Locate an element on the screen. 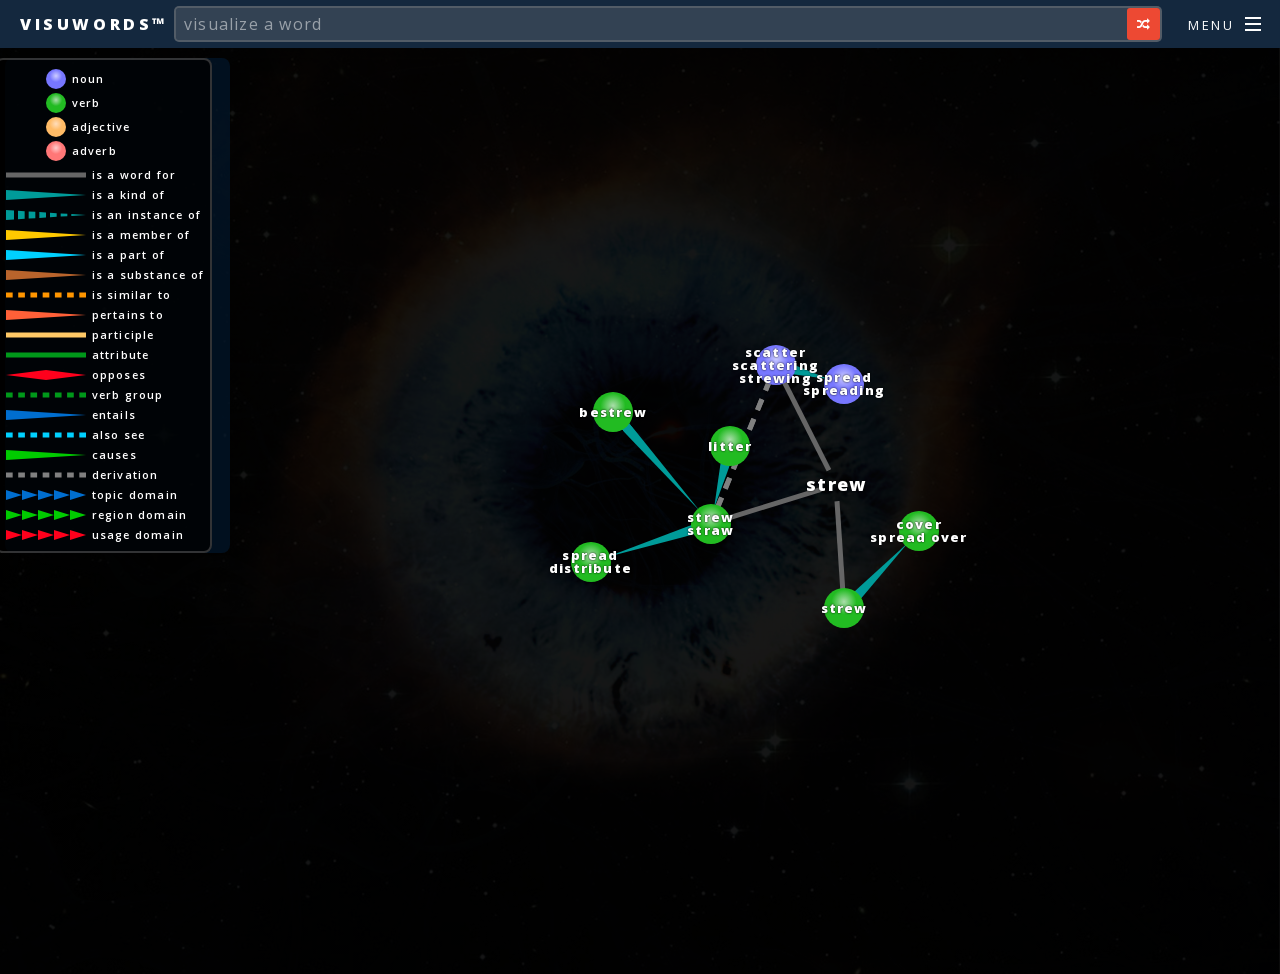  is similar to is located at coordinates (132, 294).